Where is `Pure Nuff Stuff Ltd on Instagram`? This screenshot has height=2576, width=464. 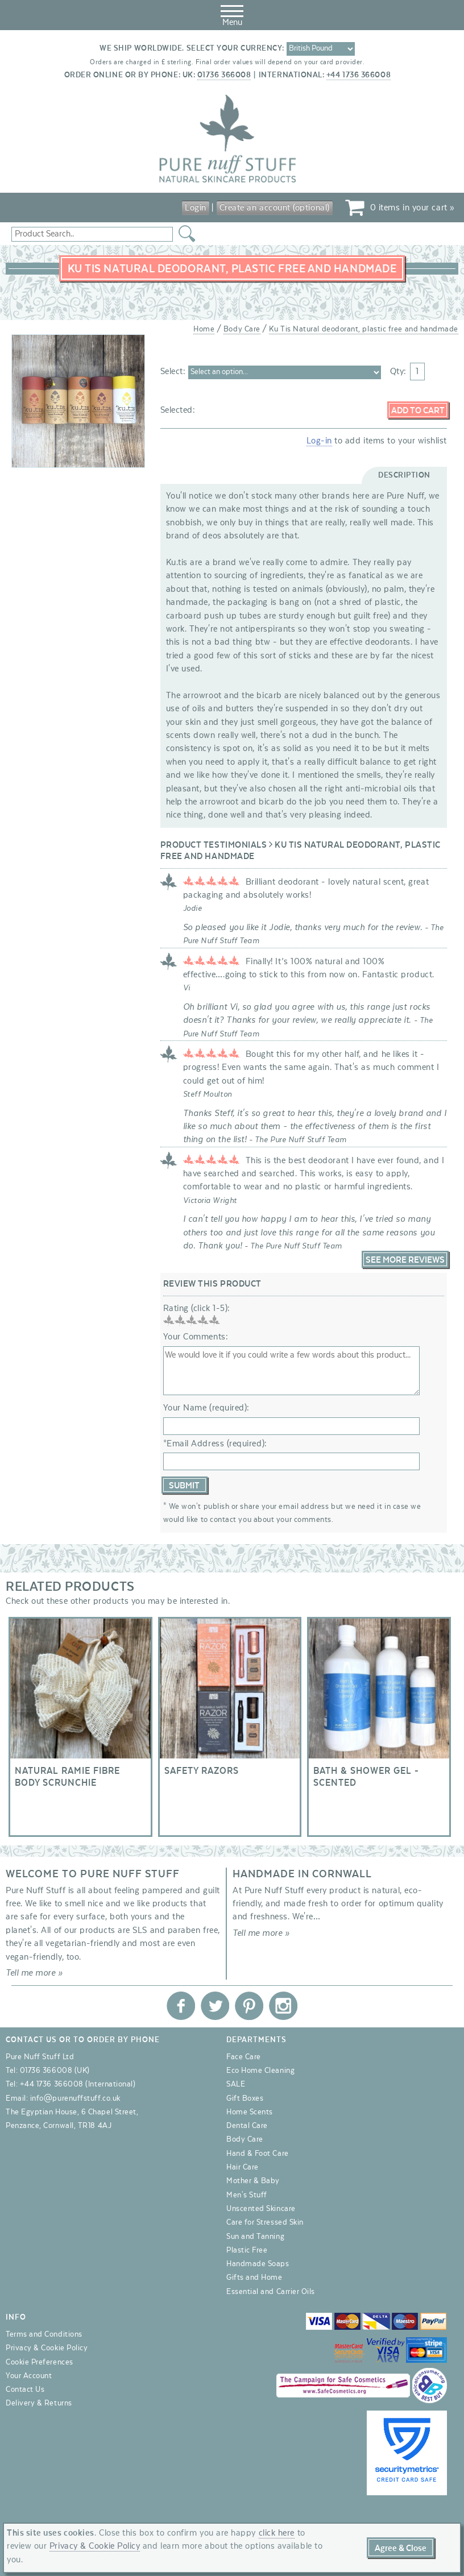 Pure Nuff Stuff Ltd on Instagram is located at coordinates (283, 2006).